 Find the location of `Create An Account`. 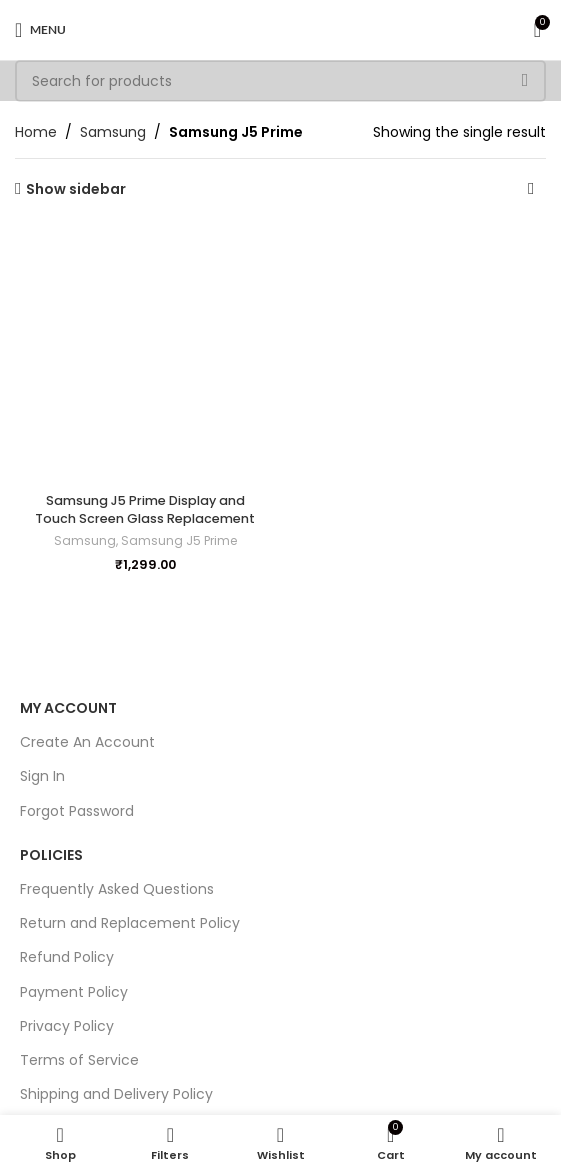

Create An Account is located at coordinates (87, 742).